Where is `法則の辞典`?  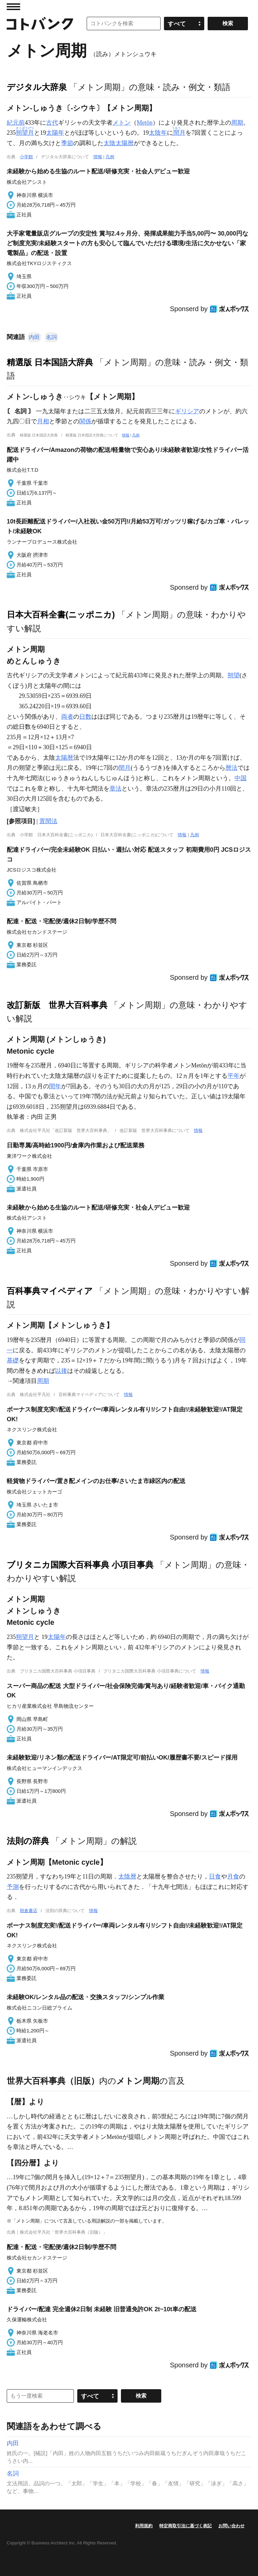 法則の辞典 is located at coordinates (28, 1841).